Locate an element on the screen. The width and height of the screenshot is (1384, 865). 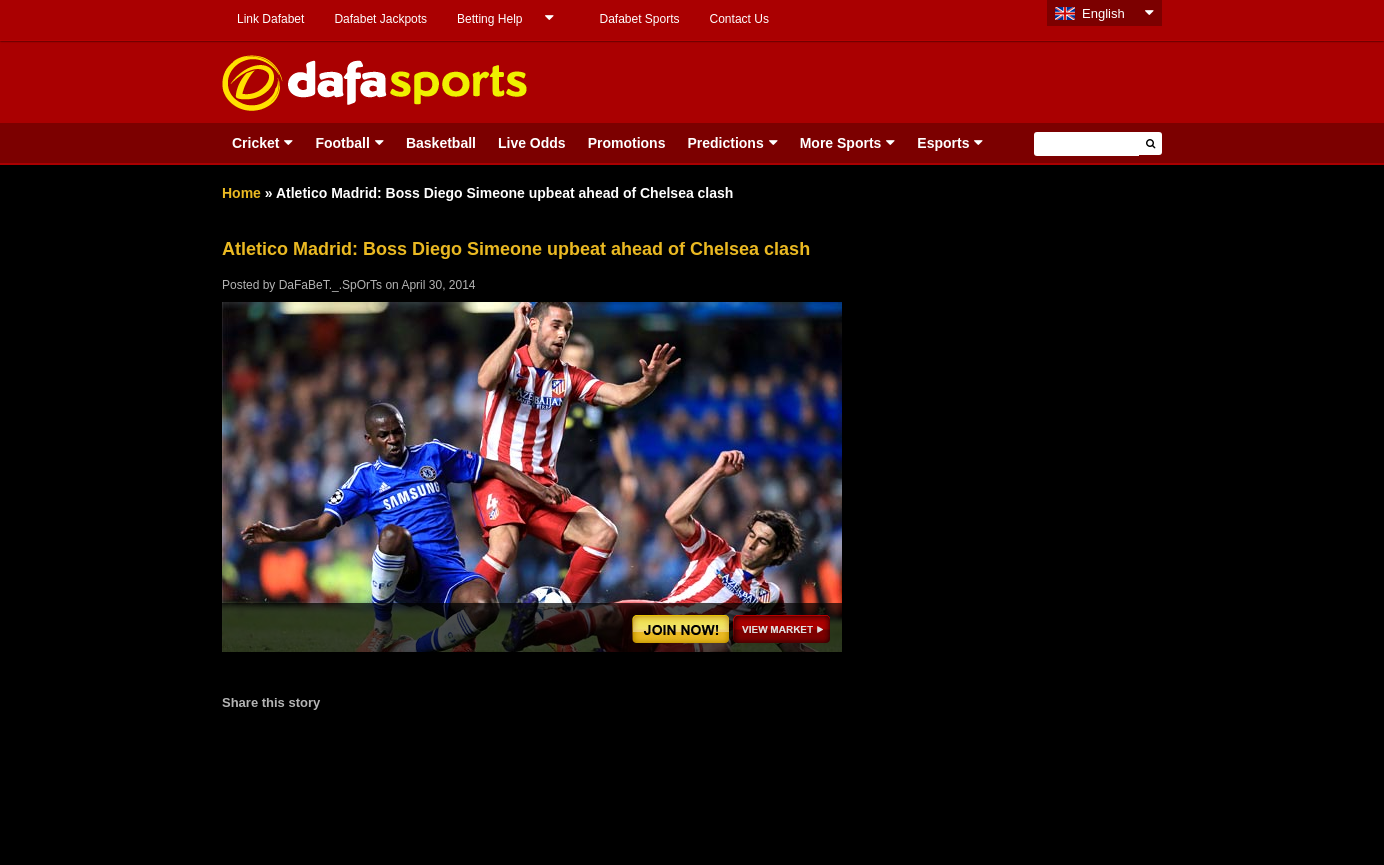
Dafabet Jackpots is located at coordinates (380, 19).